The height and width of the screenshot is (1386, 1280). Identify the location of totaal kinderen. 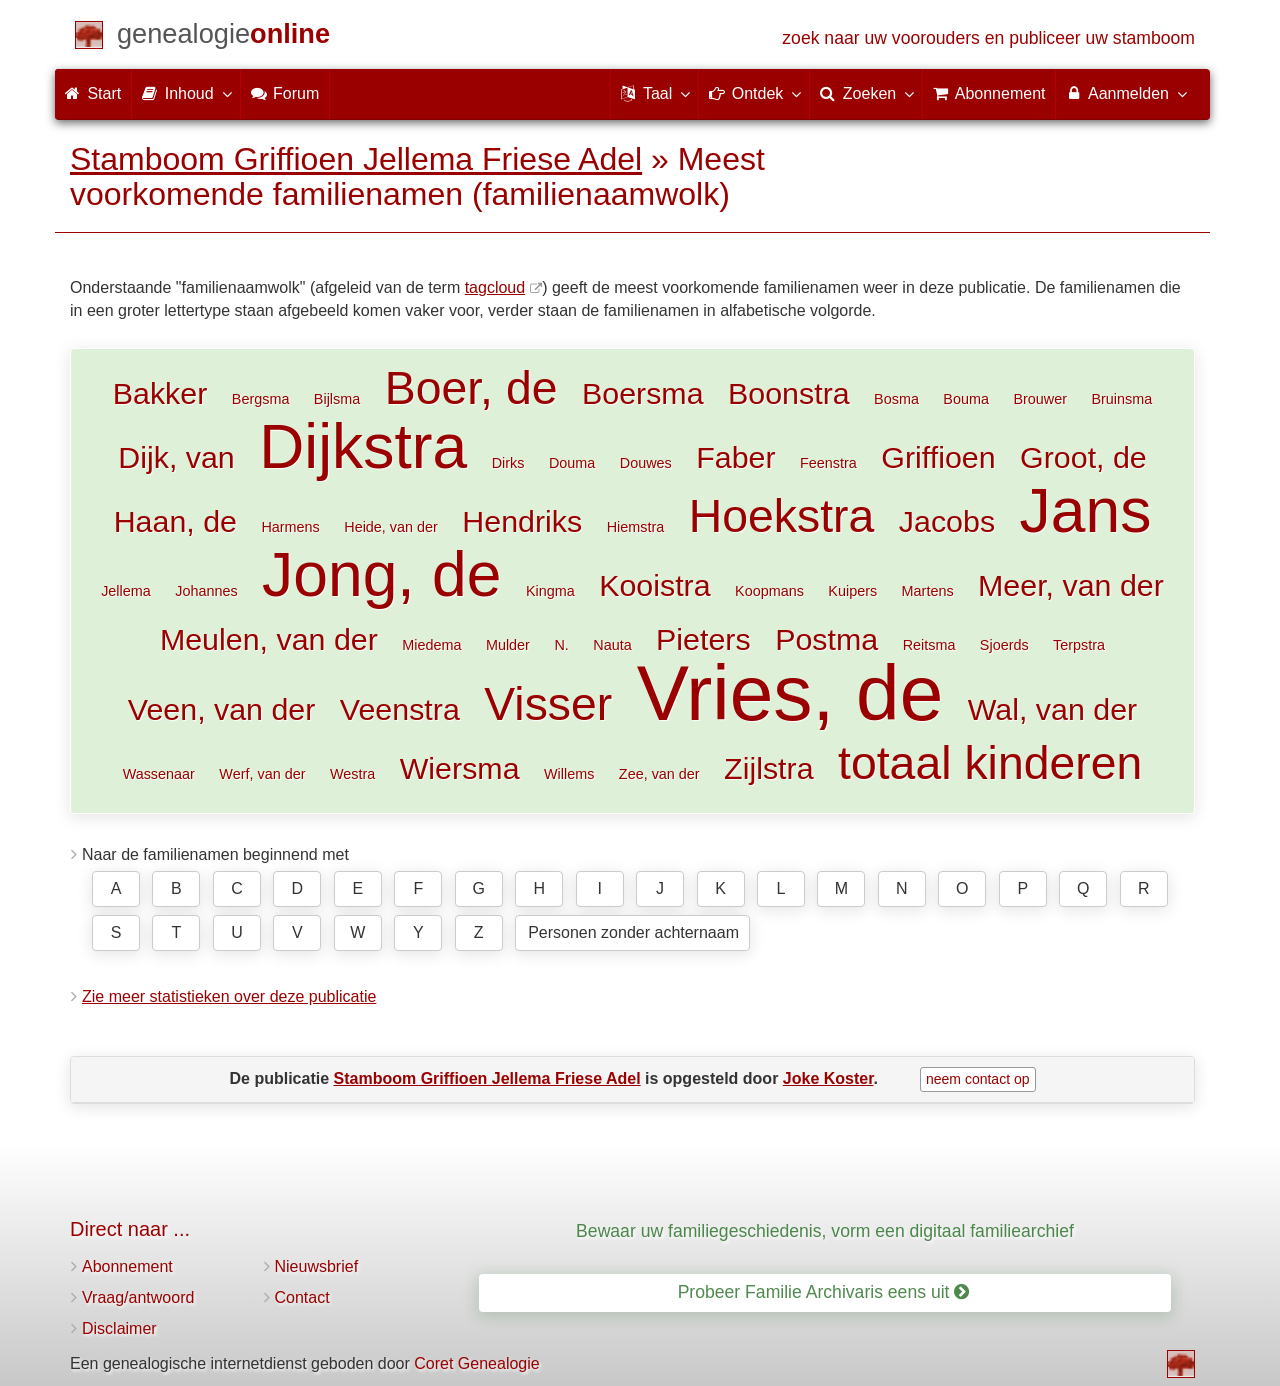
(990, 763).